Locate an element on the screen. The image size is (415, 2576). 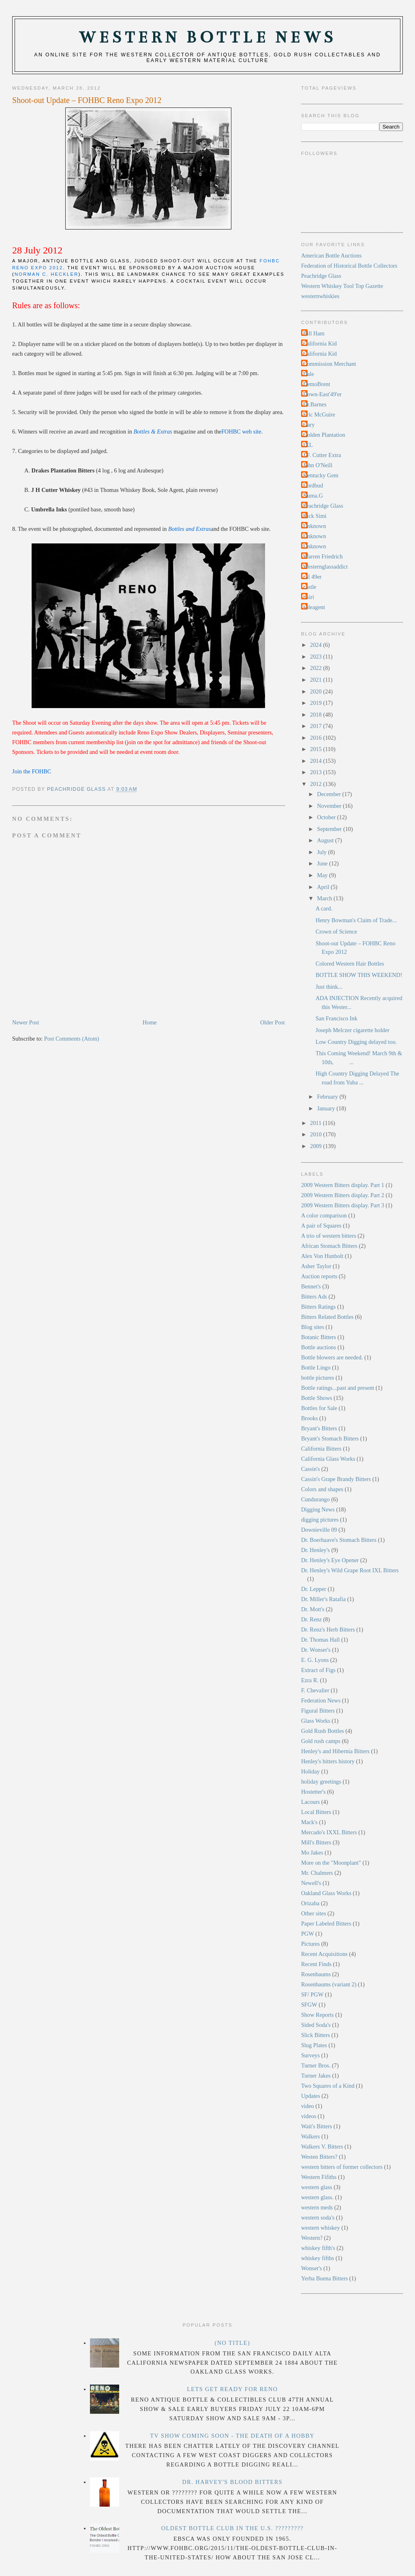
Bottles for Sale is located at coordinates (319, 1408).